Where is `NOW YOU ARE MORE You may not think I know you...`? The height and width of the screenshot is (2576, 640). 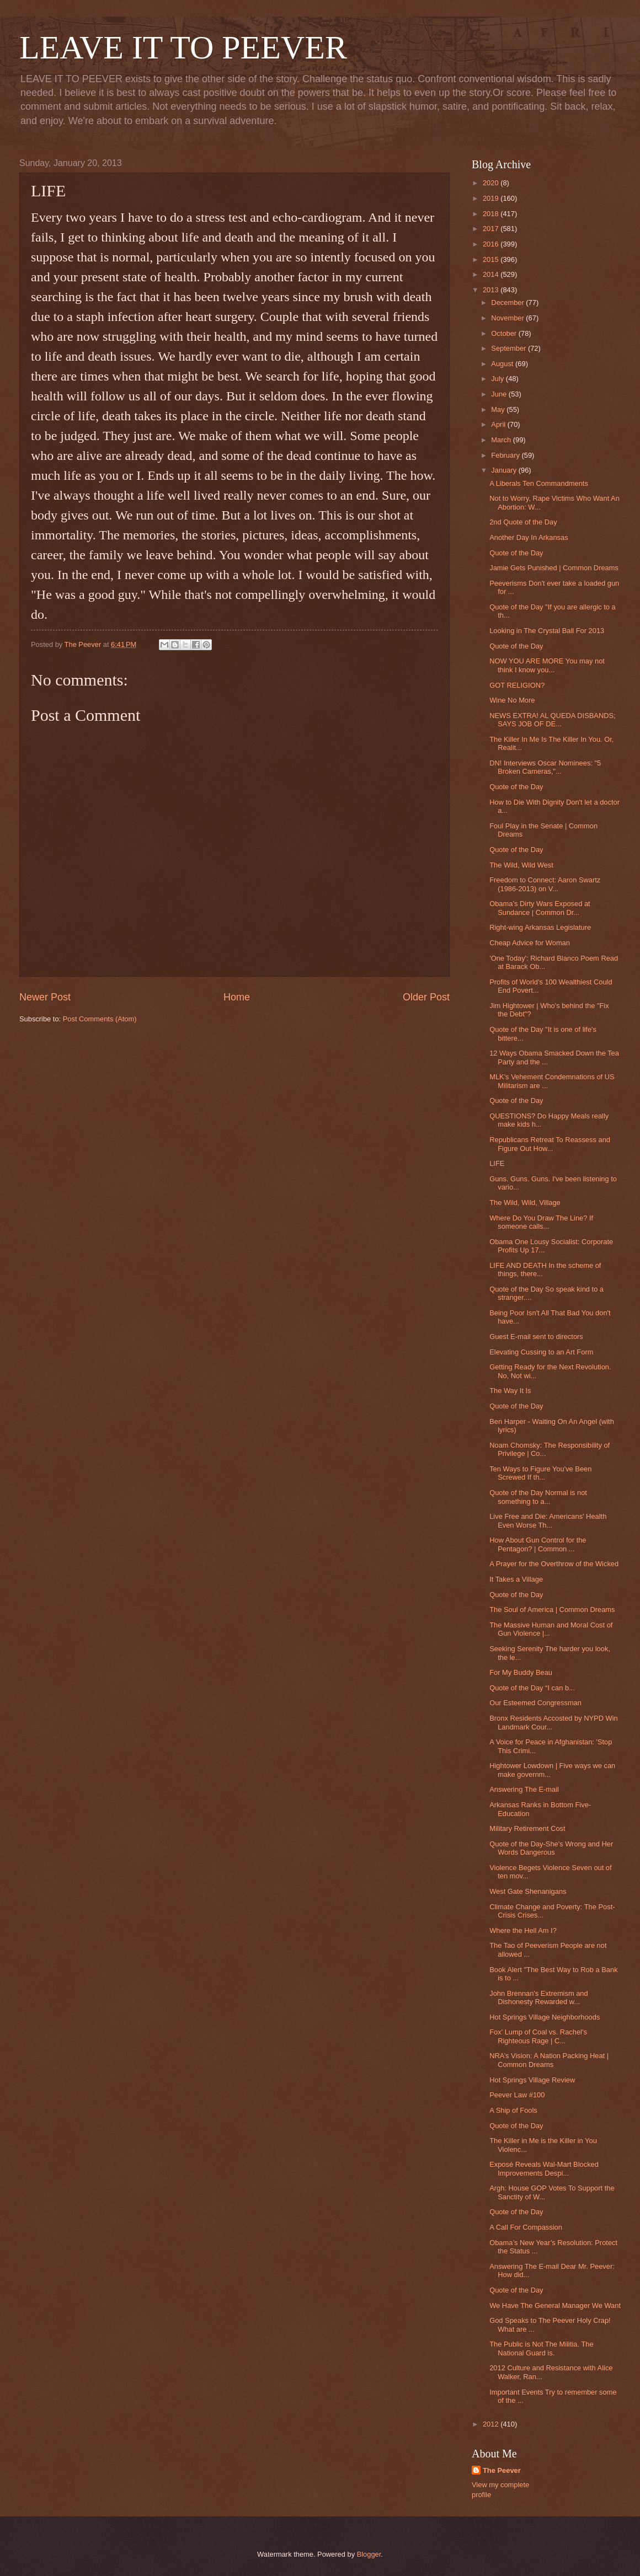 NOW YOU ARE MORE You may not think I know you... is located at coordinates (547, 665).